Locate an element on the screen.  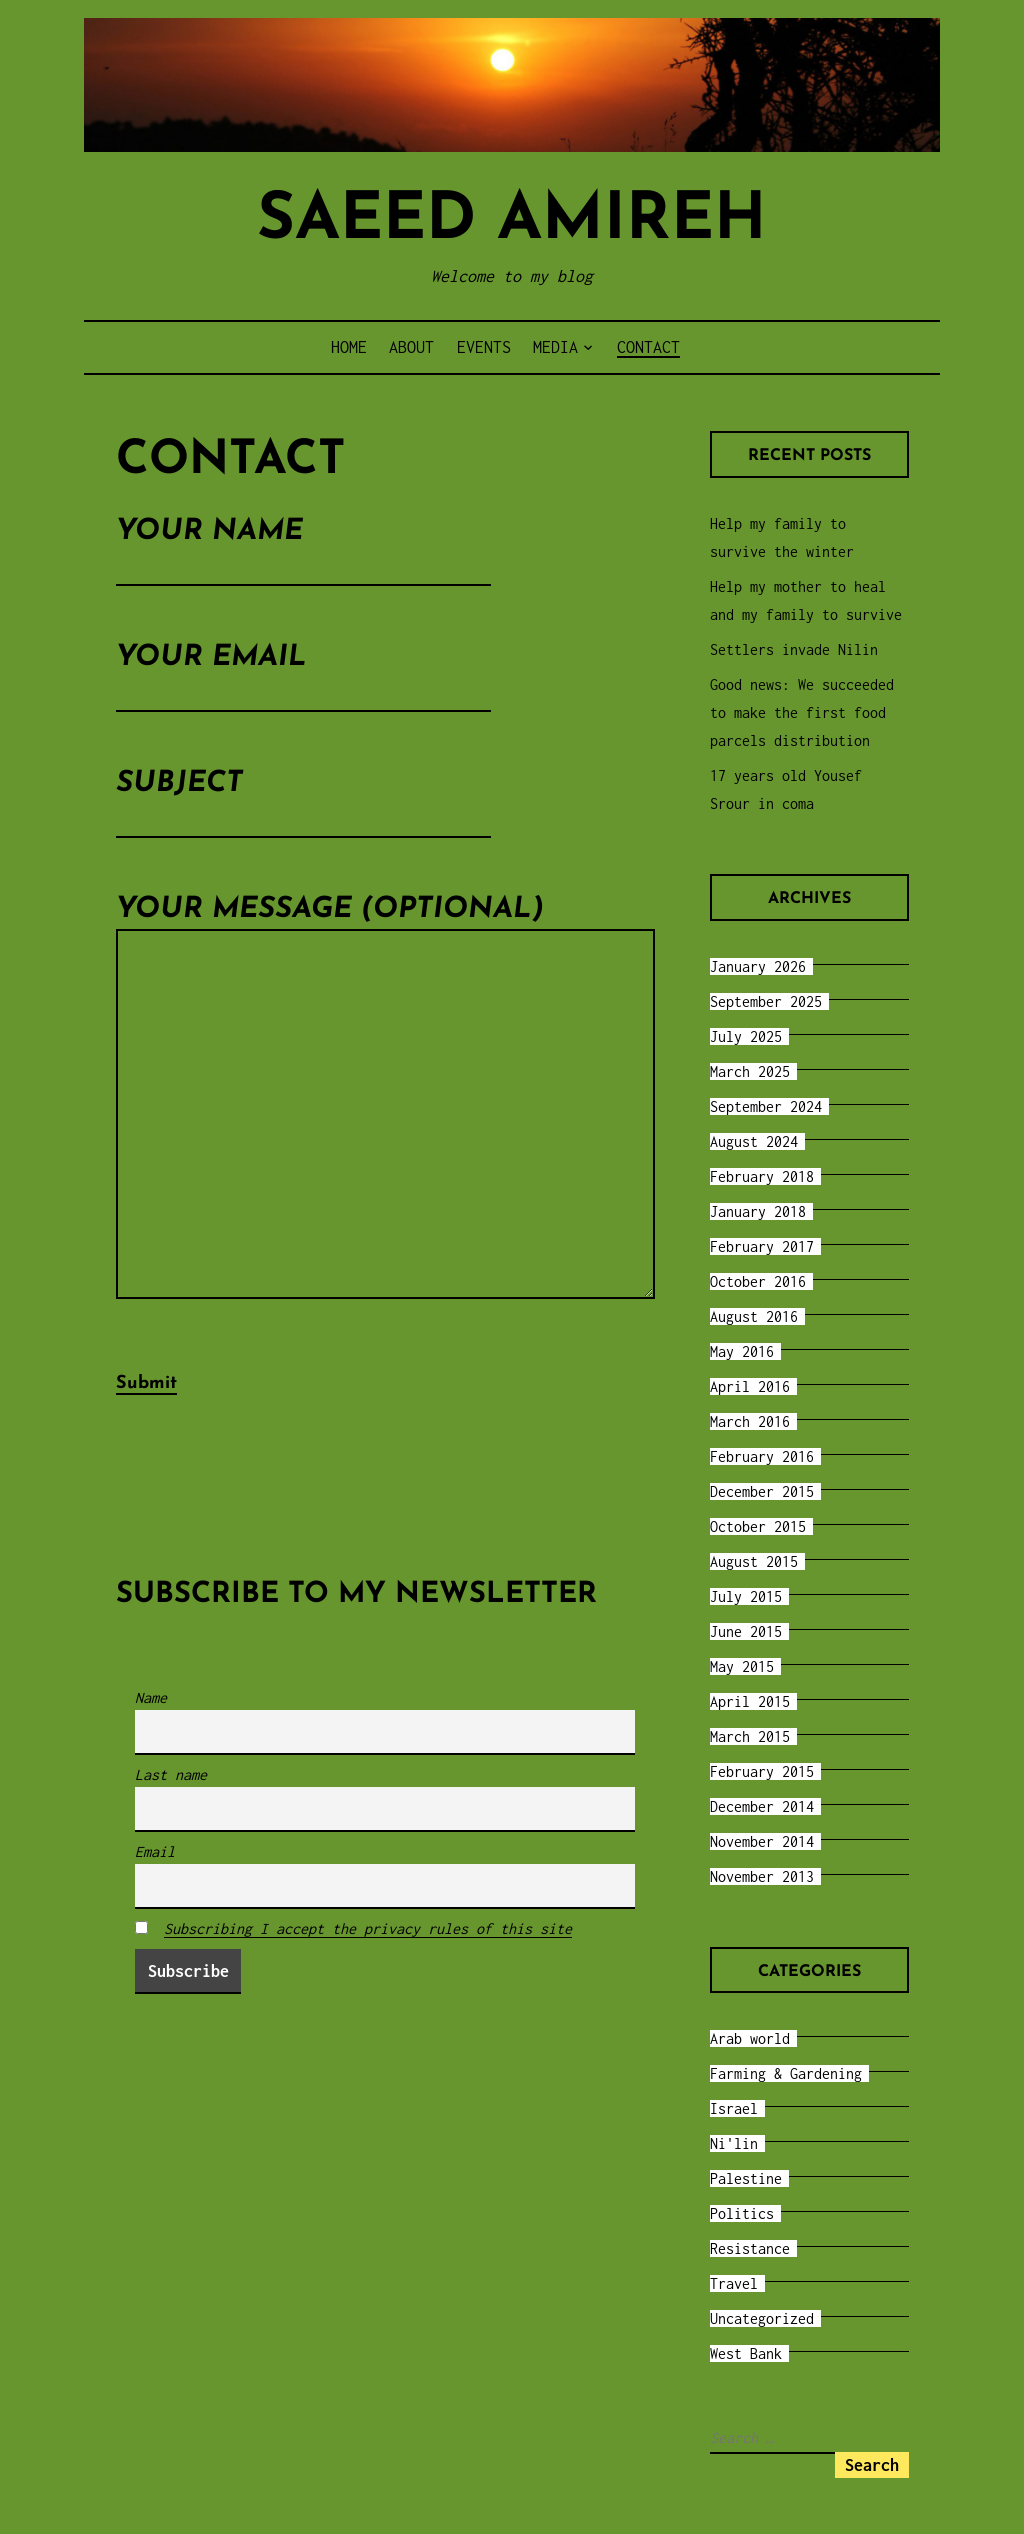
Israel is located at coordinates (734, 2108).